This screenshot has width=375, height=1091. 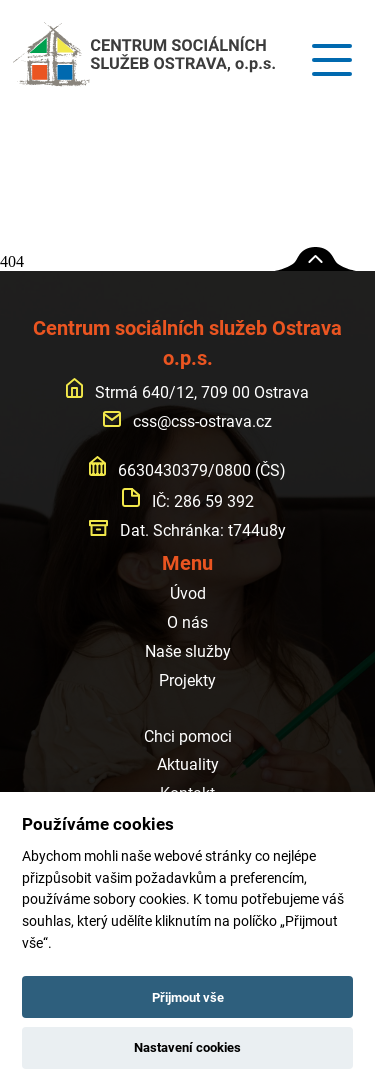 What do you see at coordinates (187, 1047) in the screenshot?
I see `Nastavení cookies` at bounding box center [187, 1047].